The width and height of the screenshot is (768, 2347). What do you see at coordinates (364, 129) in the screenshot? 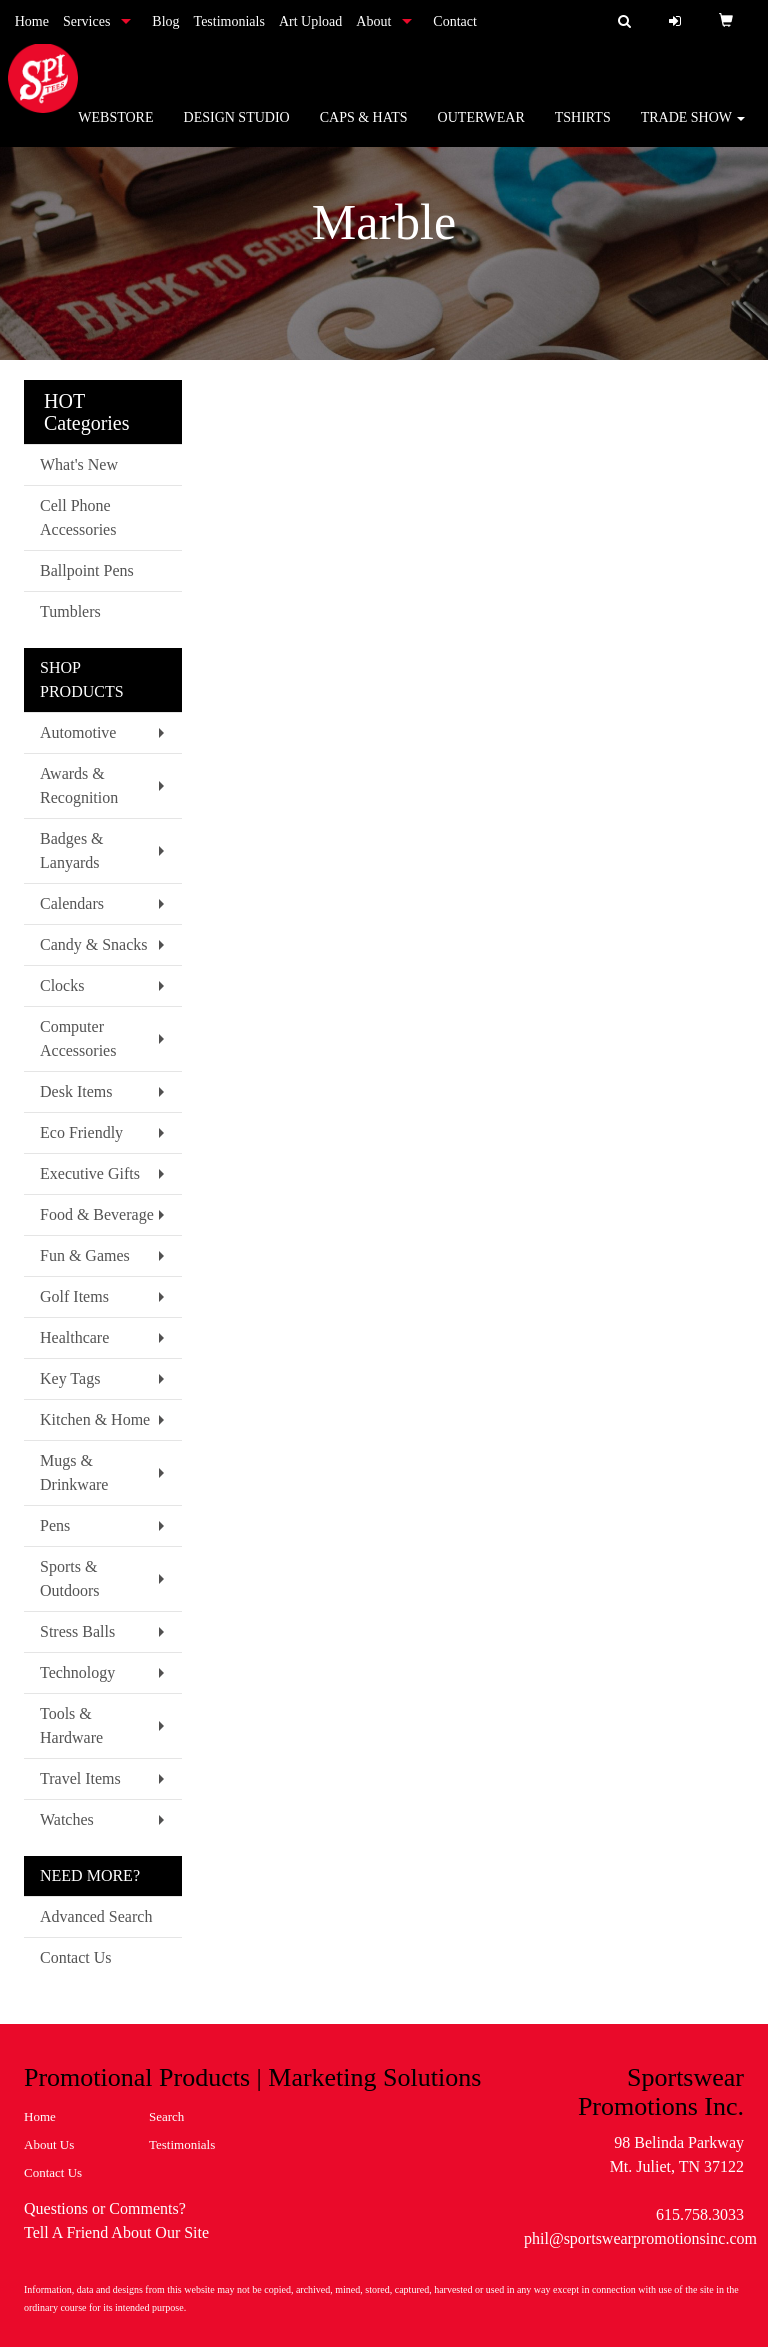
I see `Caps & Hats` at bounding box center [364, 129].